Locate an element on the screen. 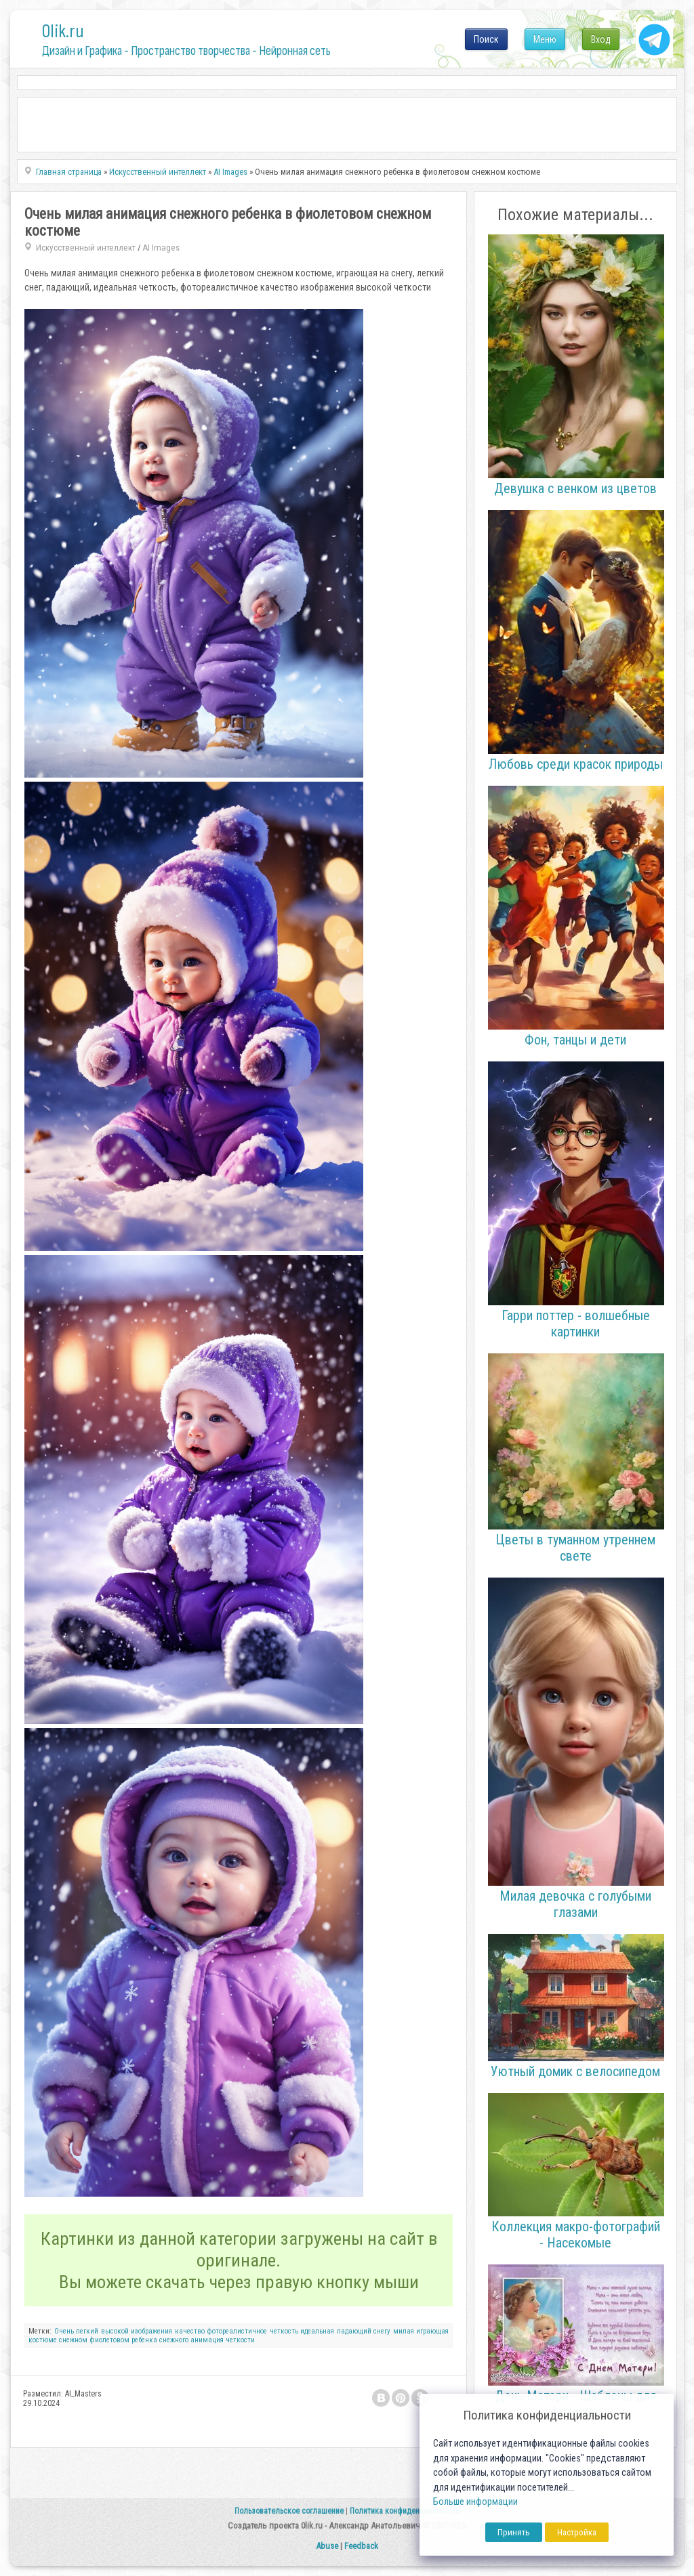 This screenshot has width=694, height=2576. четкости is located at coordinates (240, 2340).